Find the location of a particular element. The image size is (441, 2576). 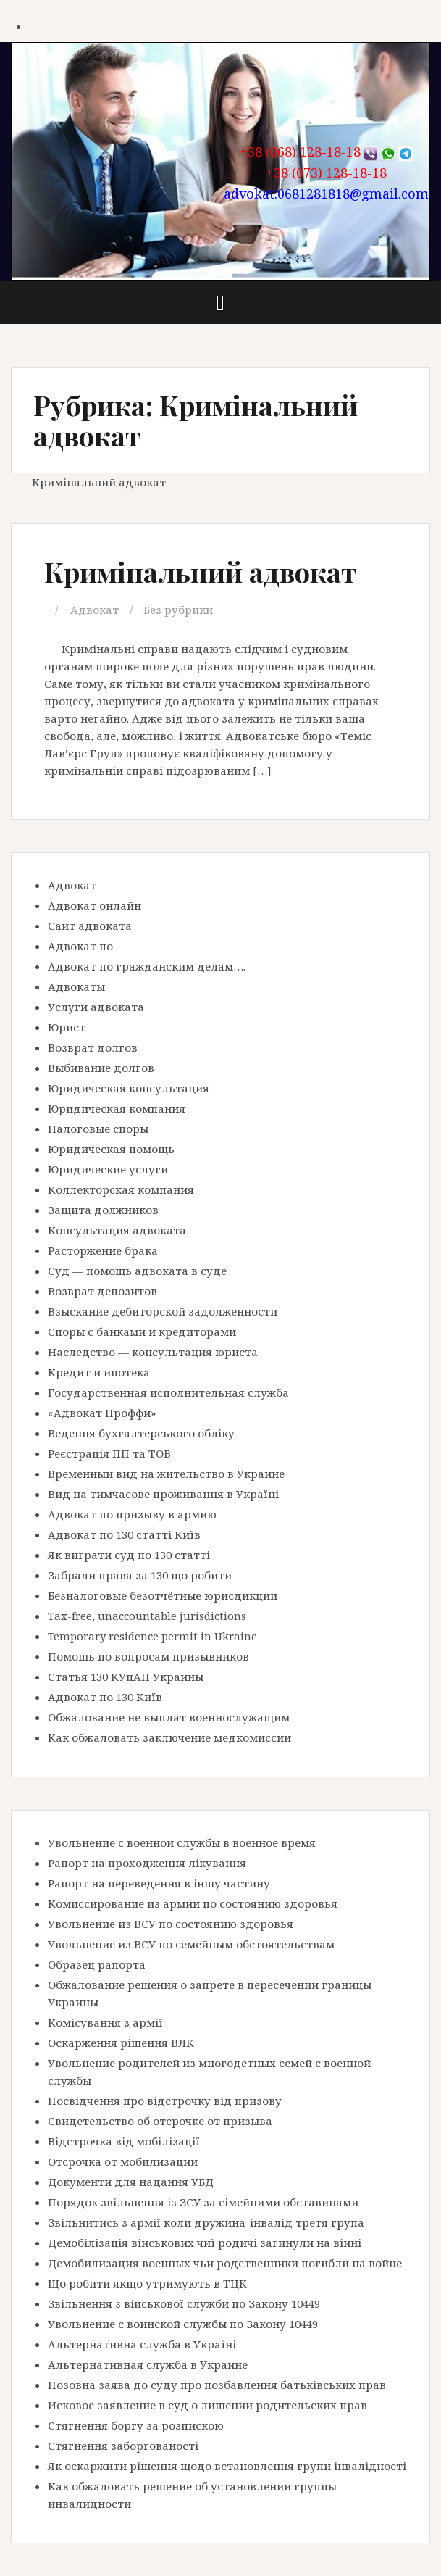

Рапорт на переведення в іншу частину is located at coordinates (159, 1883).